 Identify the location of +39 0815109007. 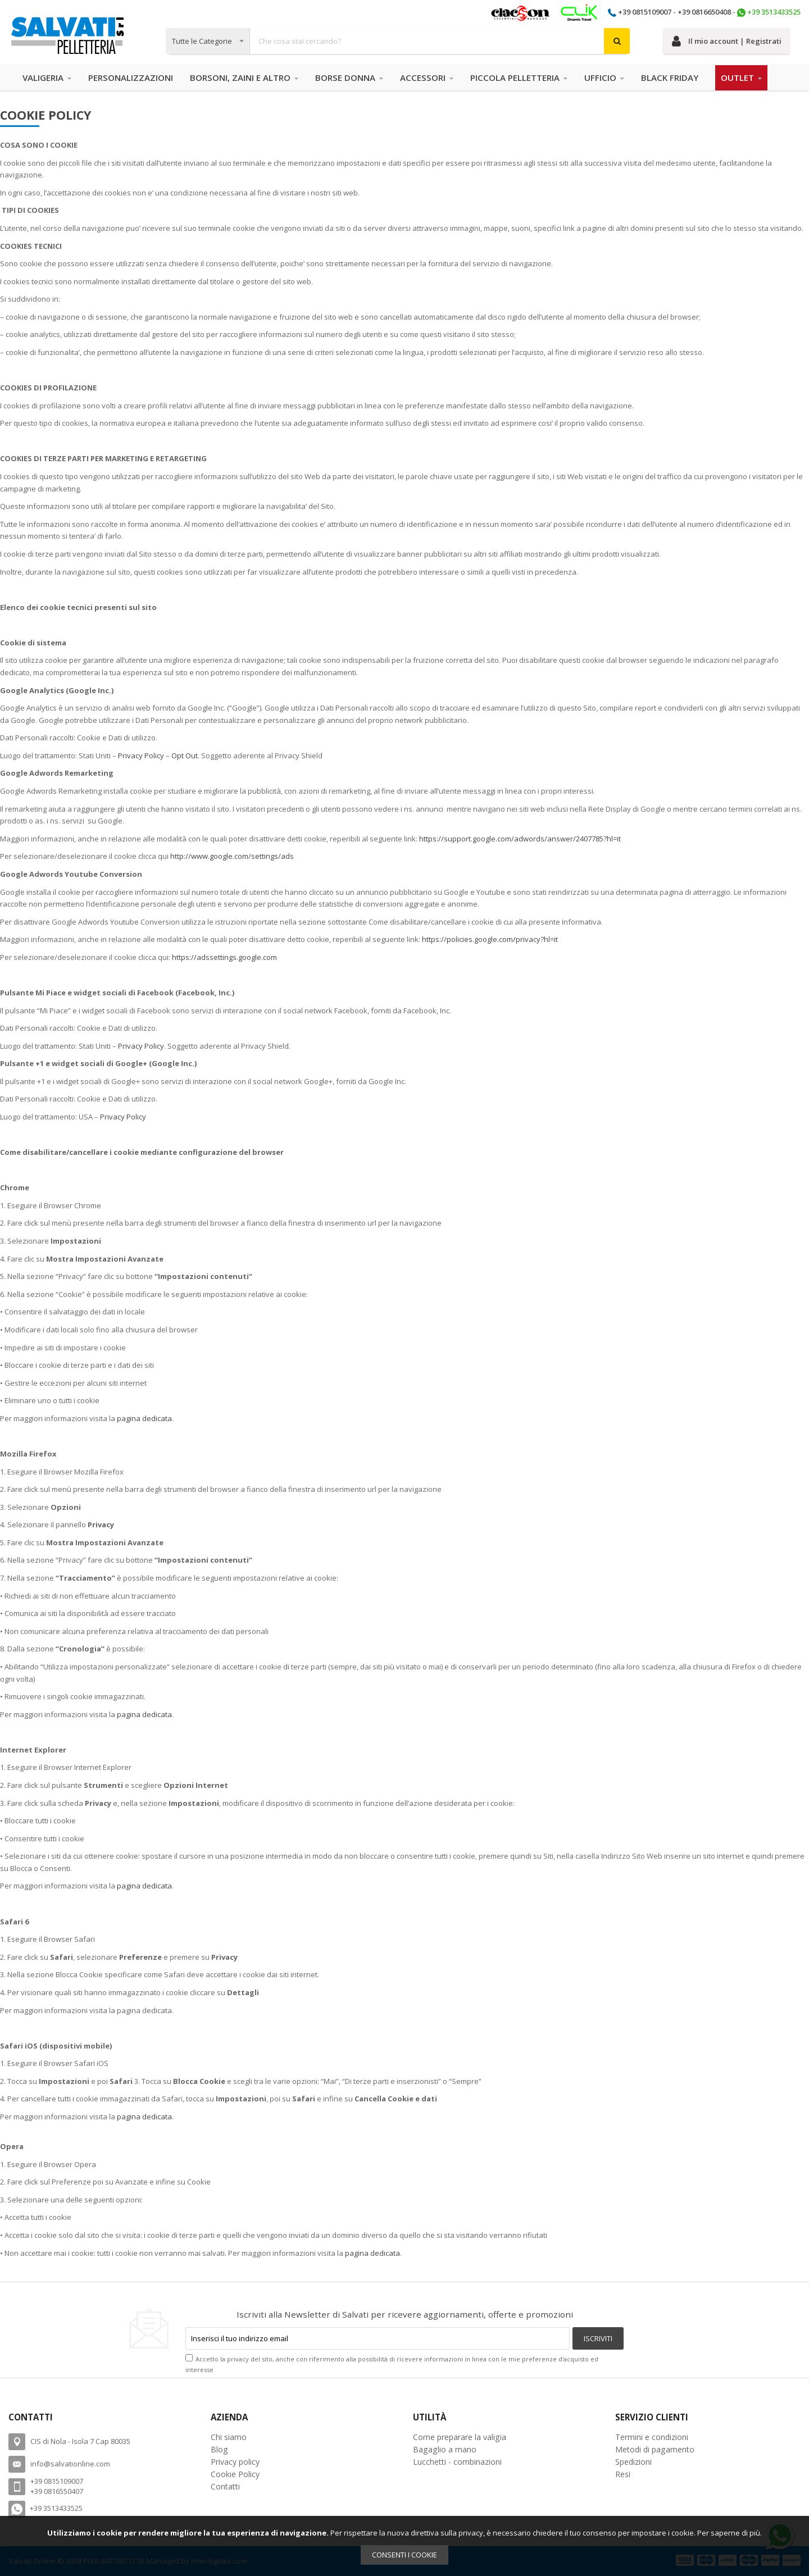
(644, 12).